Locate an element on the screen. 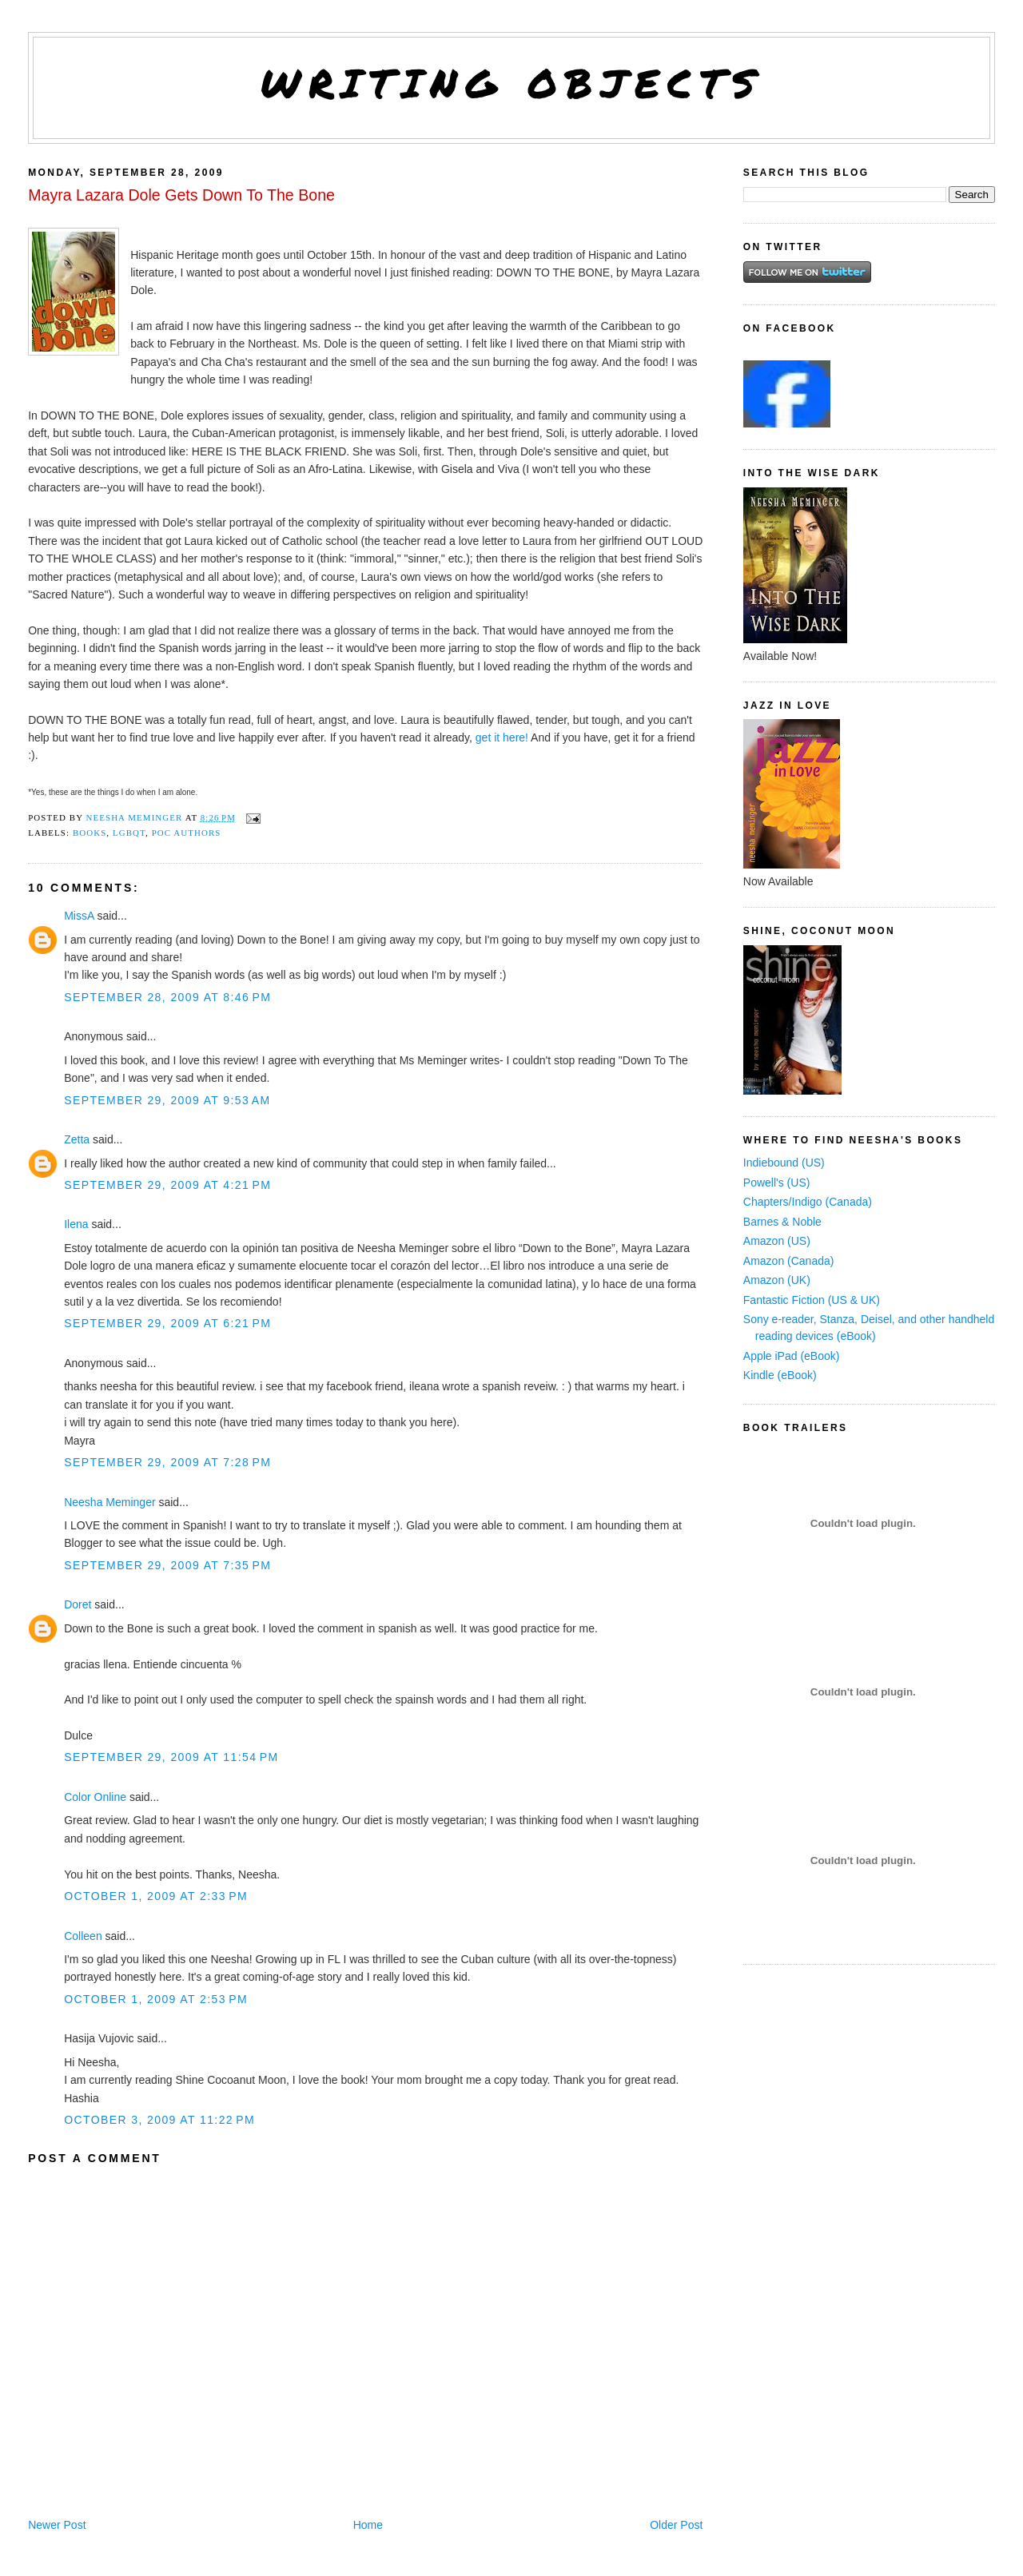 The height and width of the screenshot is (2576, 1023). LGBQT is located at coordinates (129, 832).